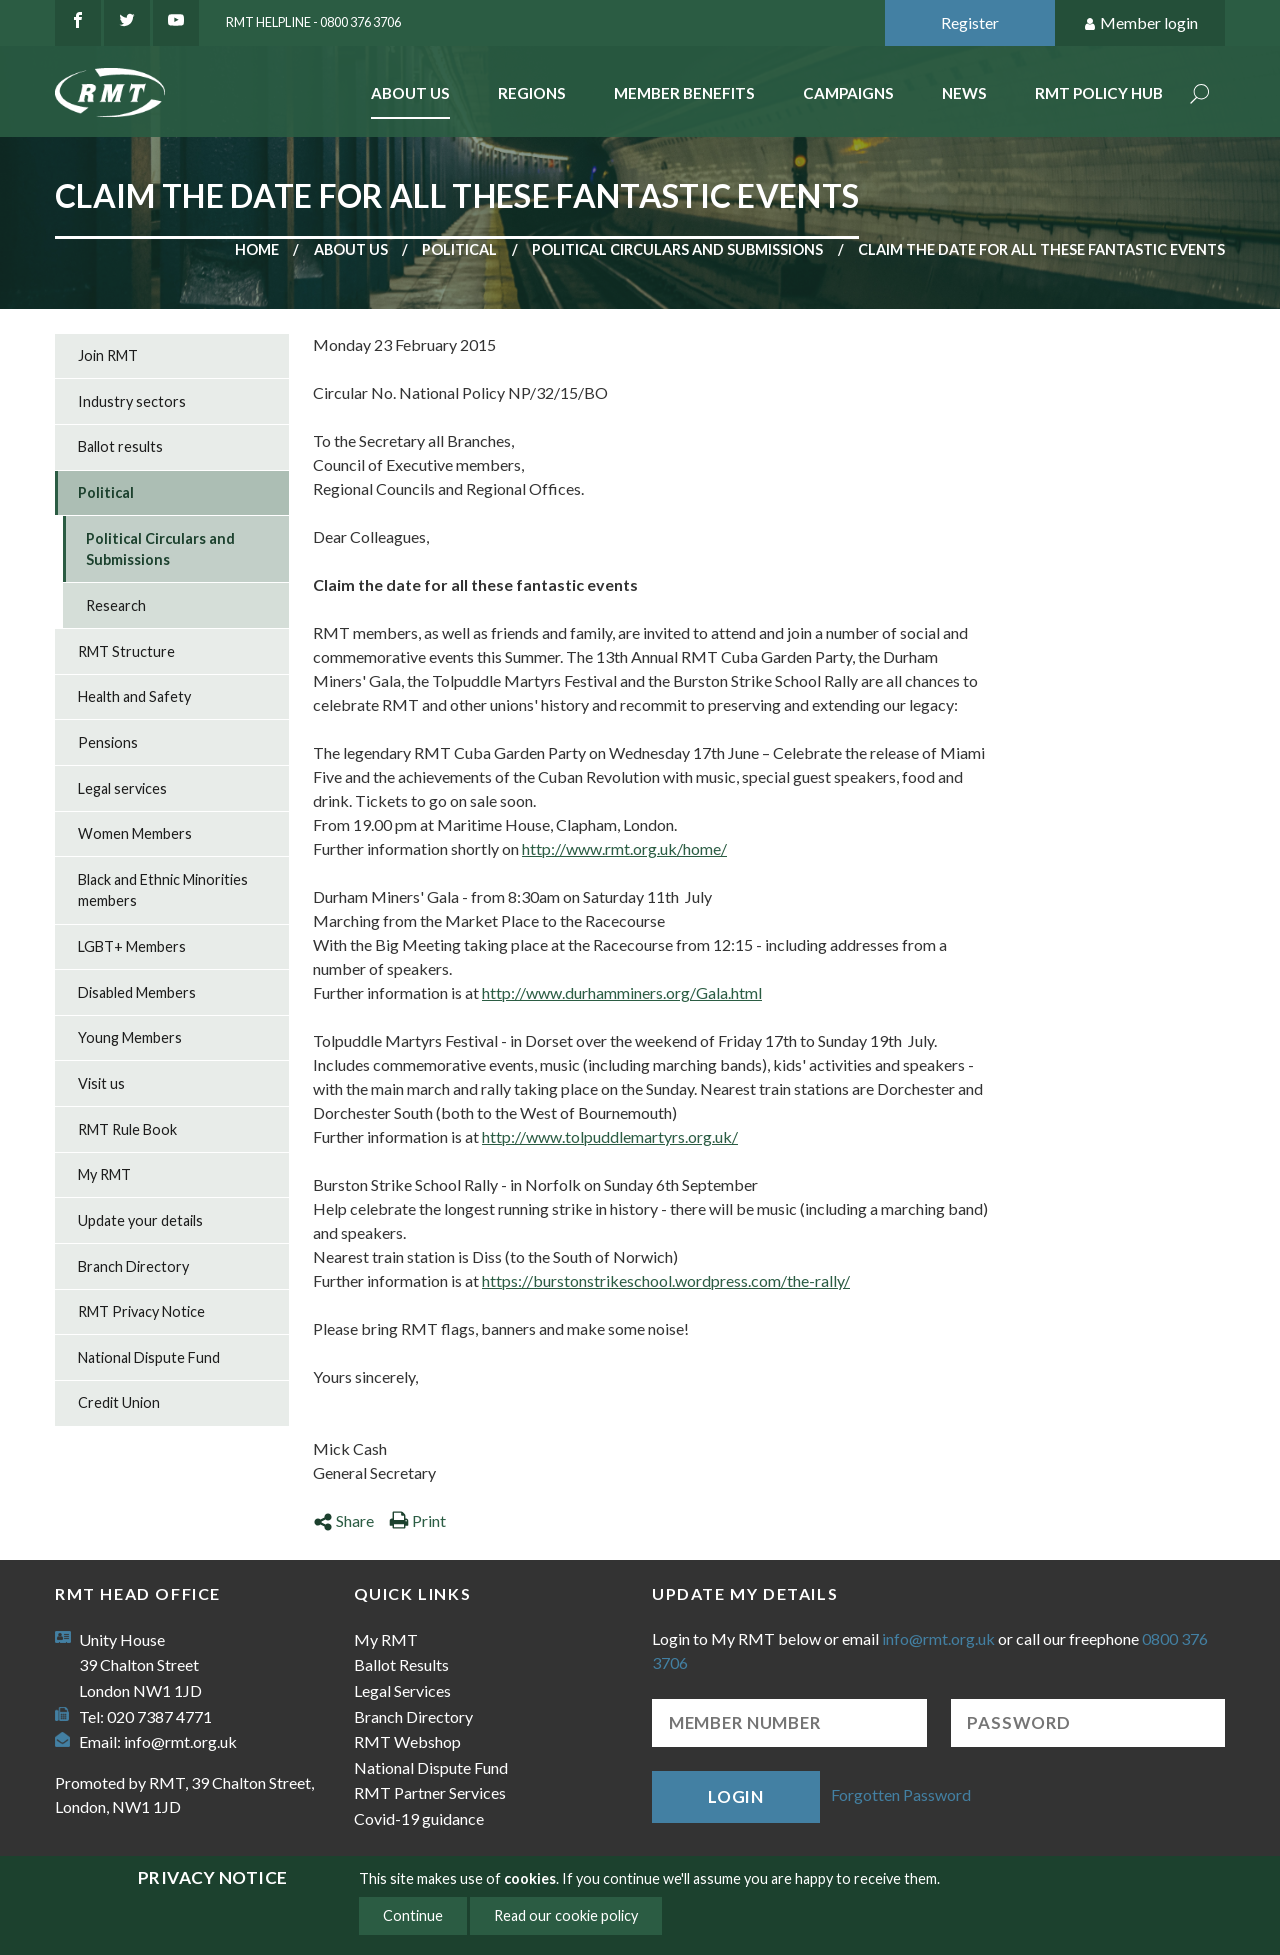 This screenshot has height=1955, width=1280. Describe the element at coordinates (120, 446) in the screenshot. I see `Ballot results` at that location.